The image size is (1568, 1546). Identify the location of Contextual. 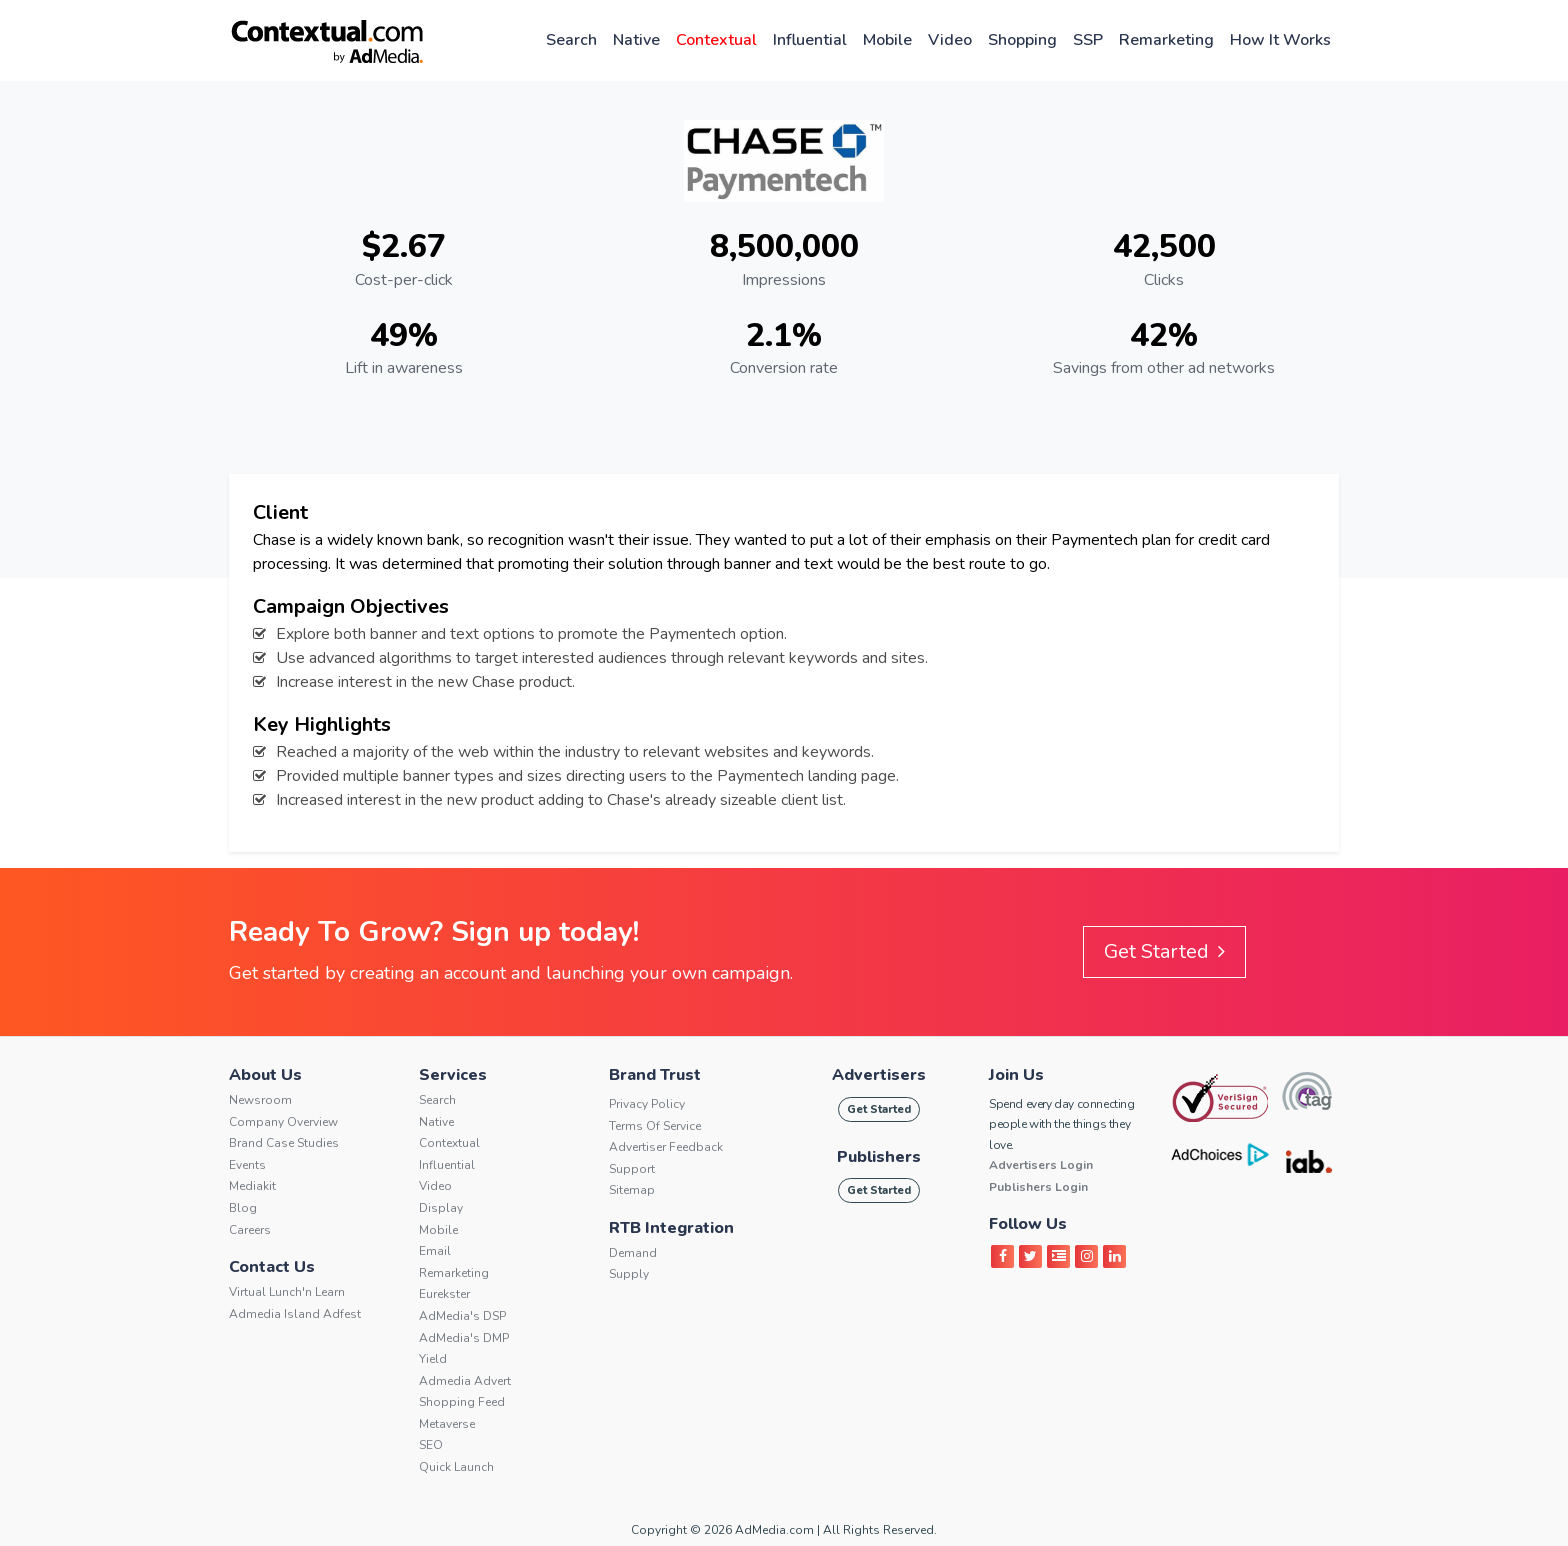
(716, 40).